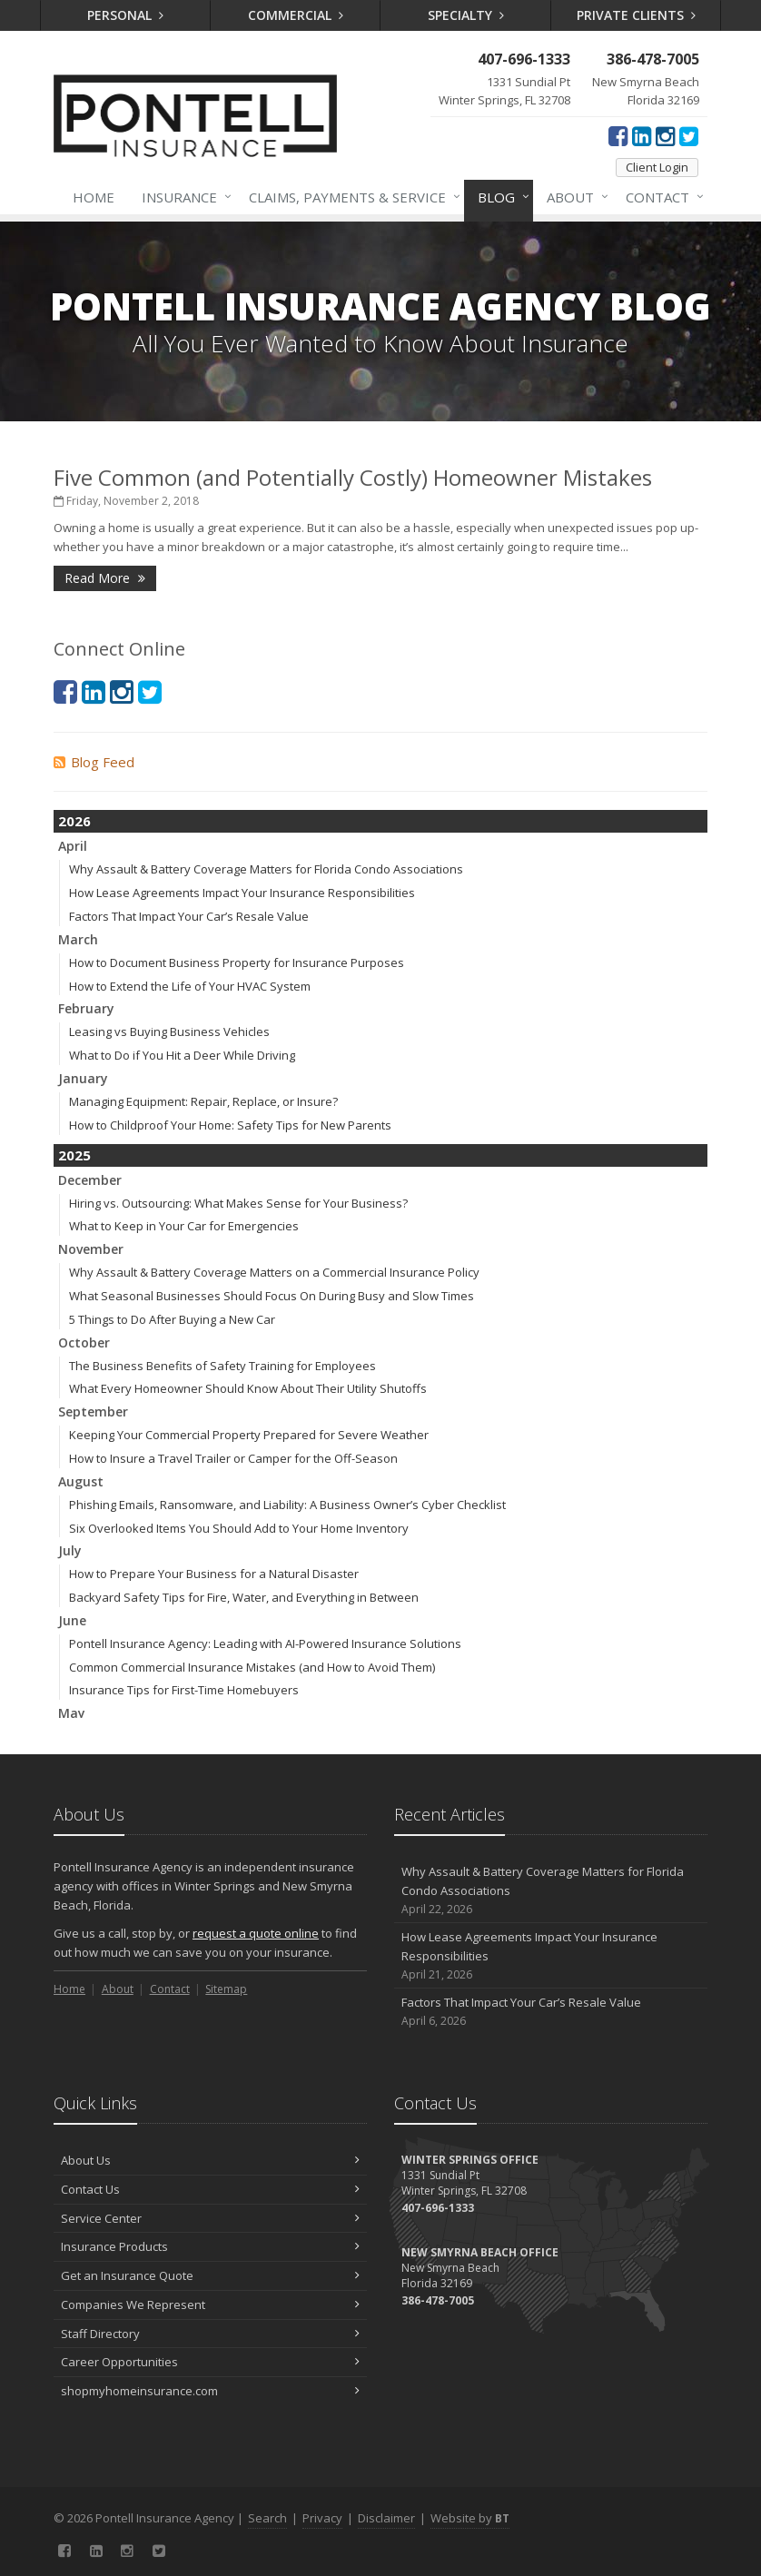  Describe the element at coordinates (256, 1933) in the screenshot. I see `request a quote online` at that location.